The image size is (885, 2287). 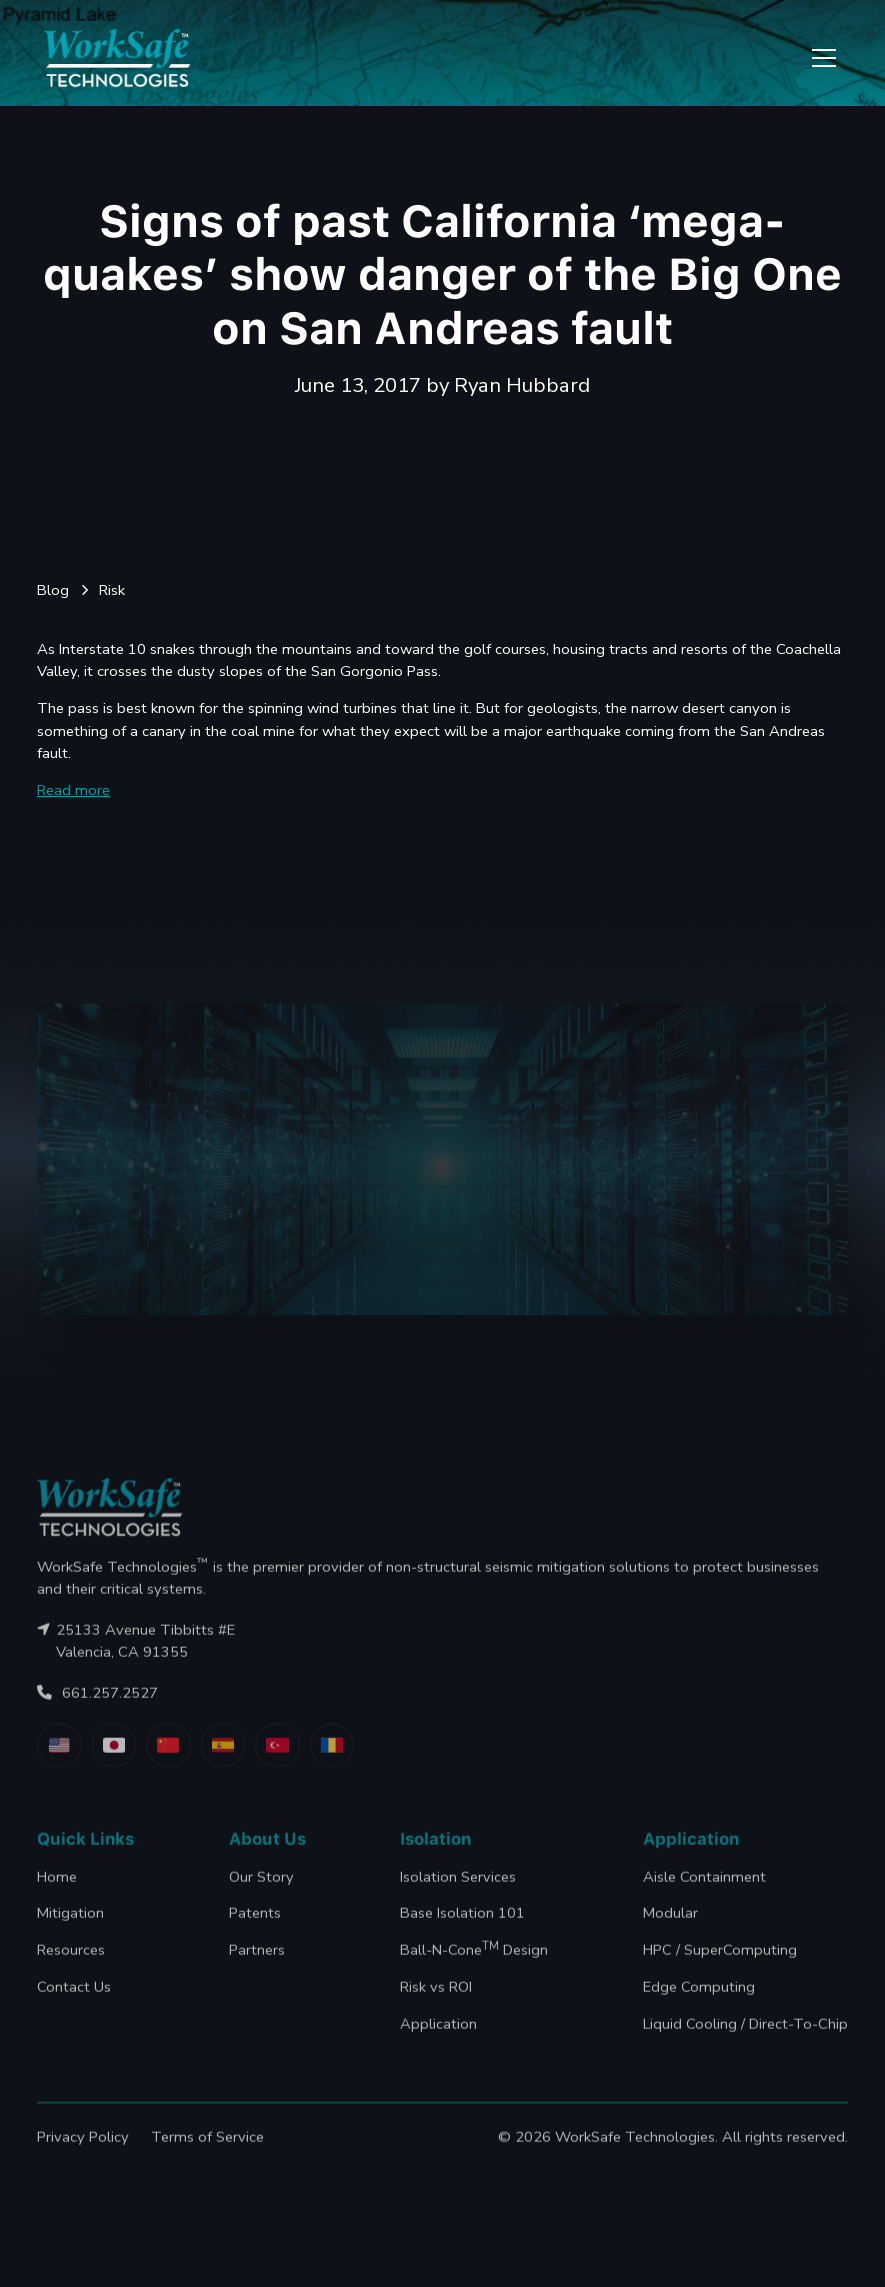 I want to click on Terms of Service, so click(x=207, y=2155).